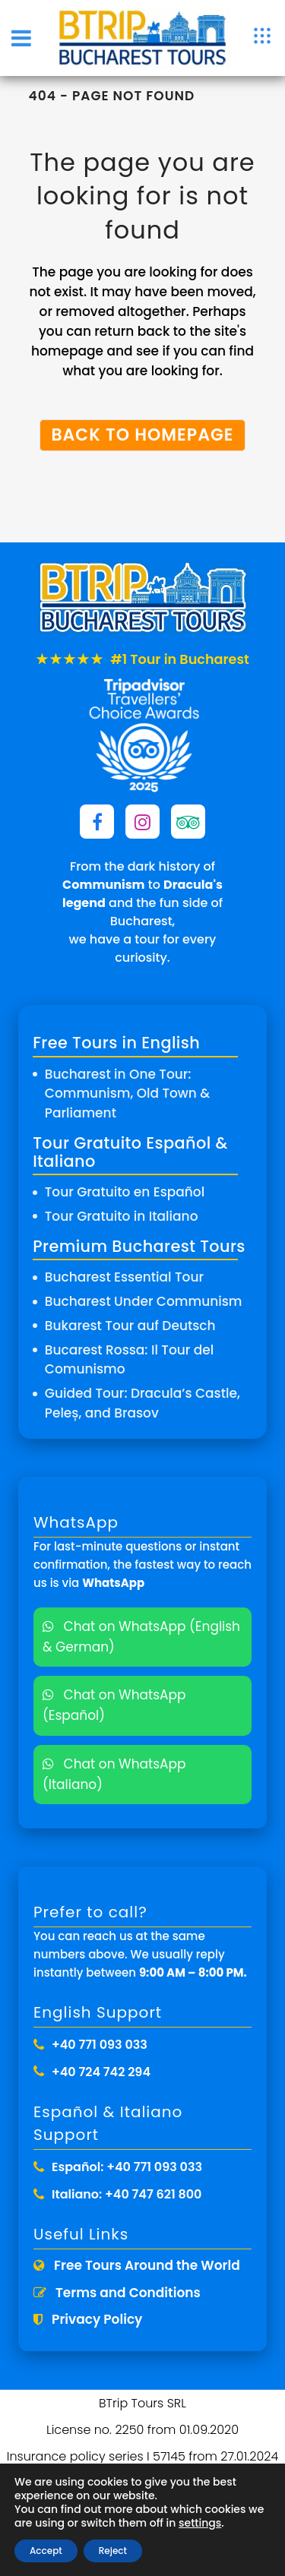 The height and width of the screenshot is (2576, 285). What do you see at coordinates (141, 1636) in the screenshot?
I see `Chat on WhatsApp (English & German)` at bounding box center [141, 1636].